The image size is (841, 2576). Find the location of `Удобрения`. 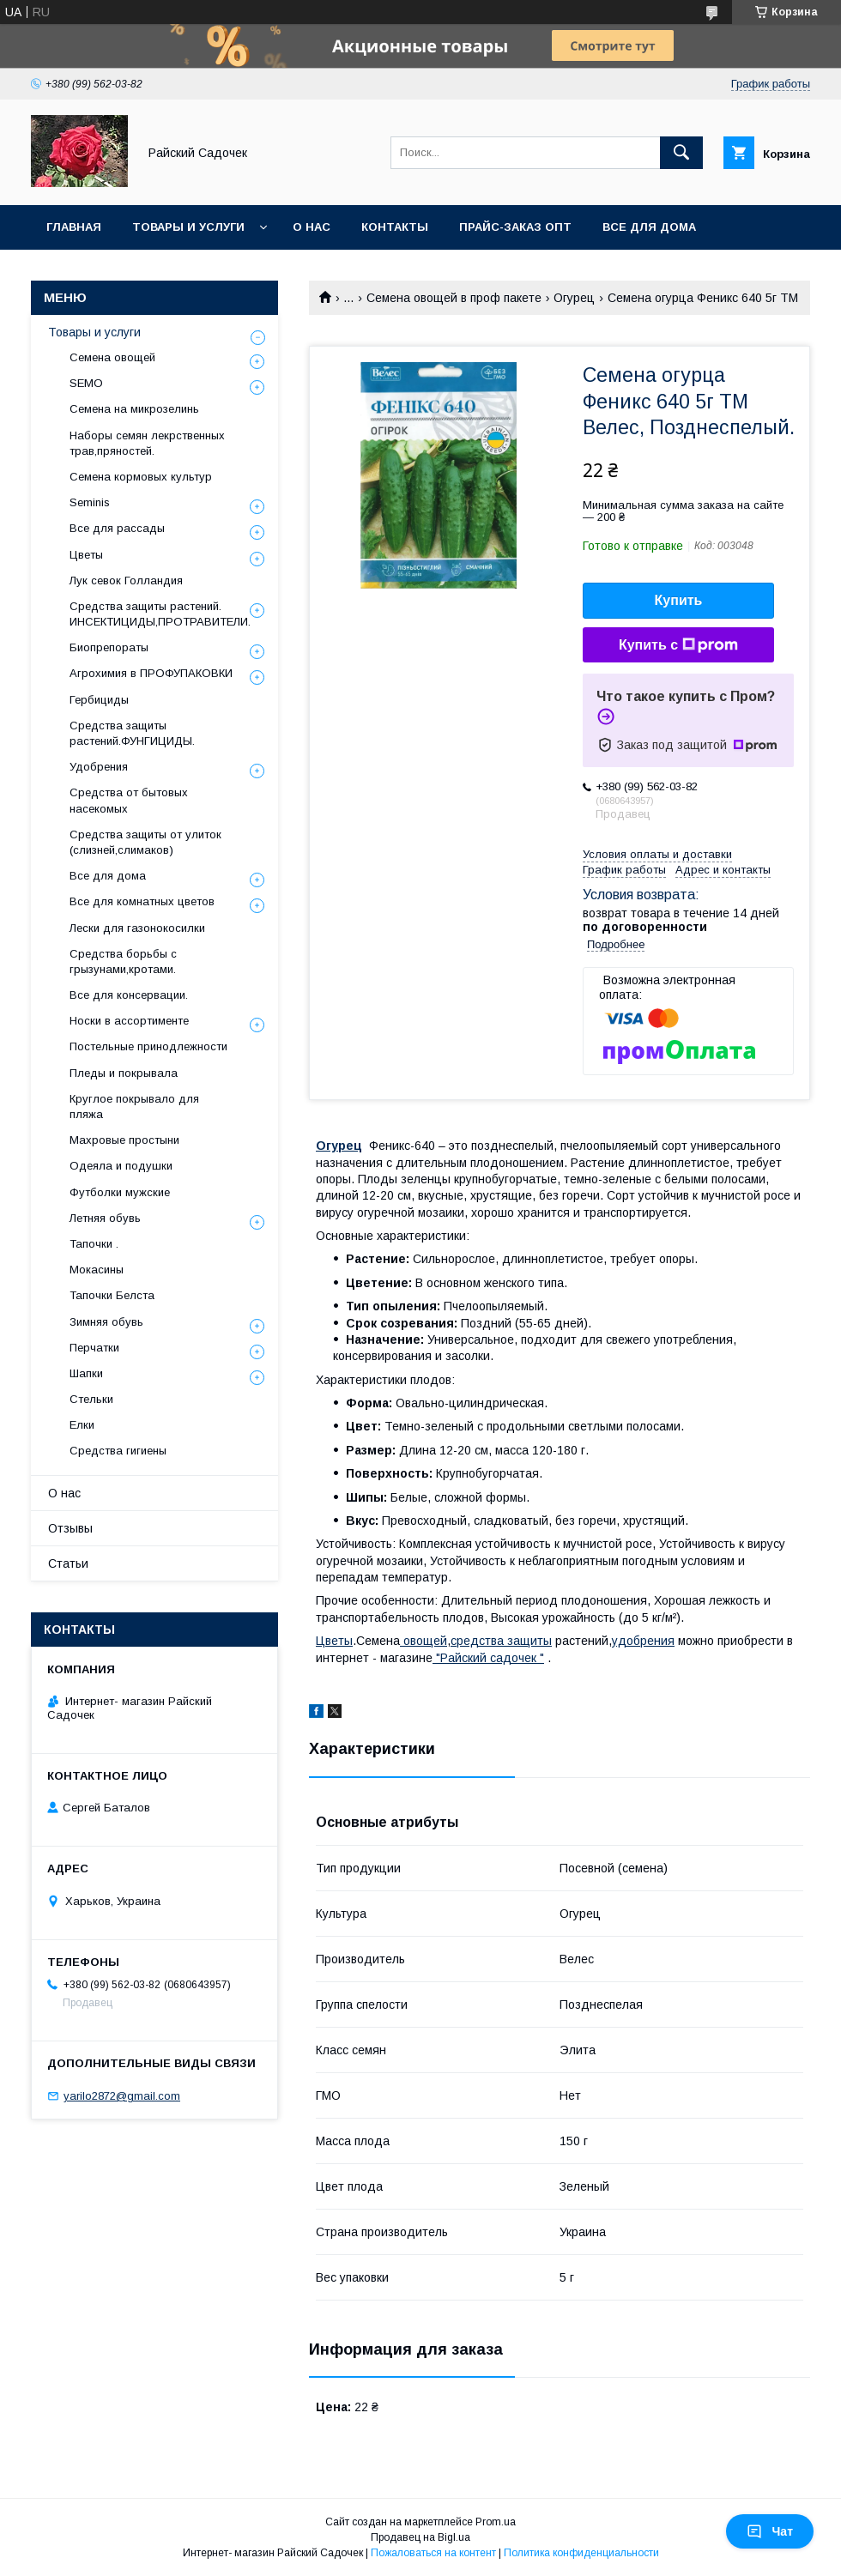

Удобрения is located at coordinates (99, 766).